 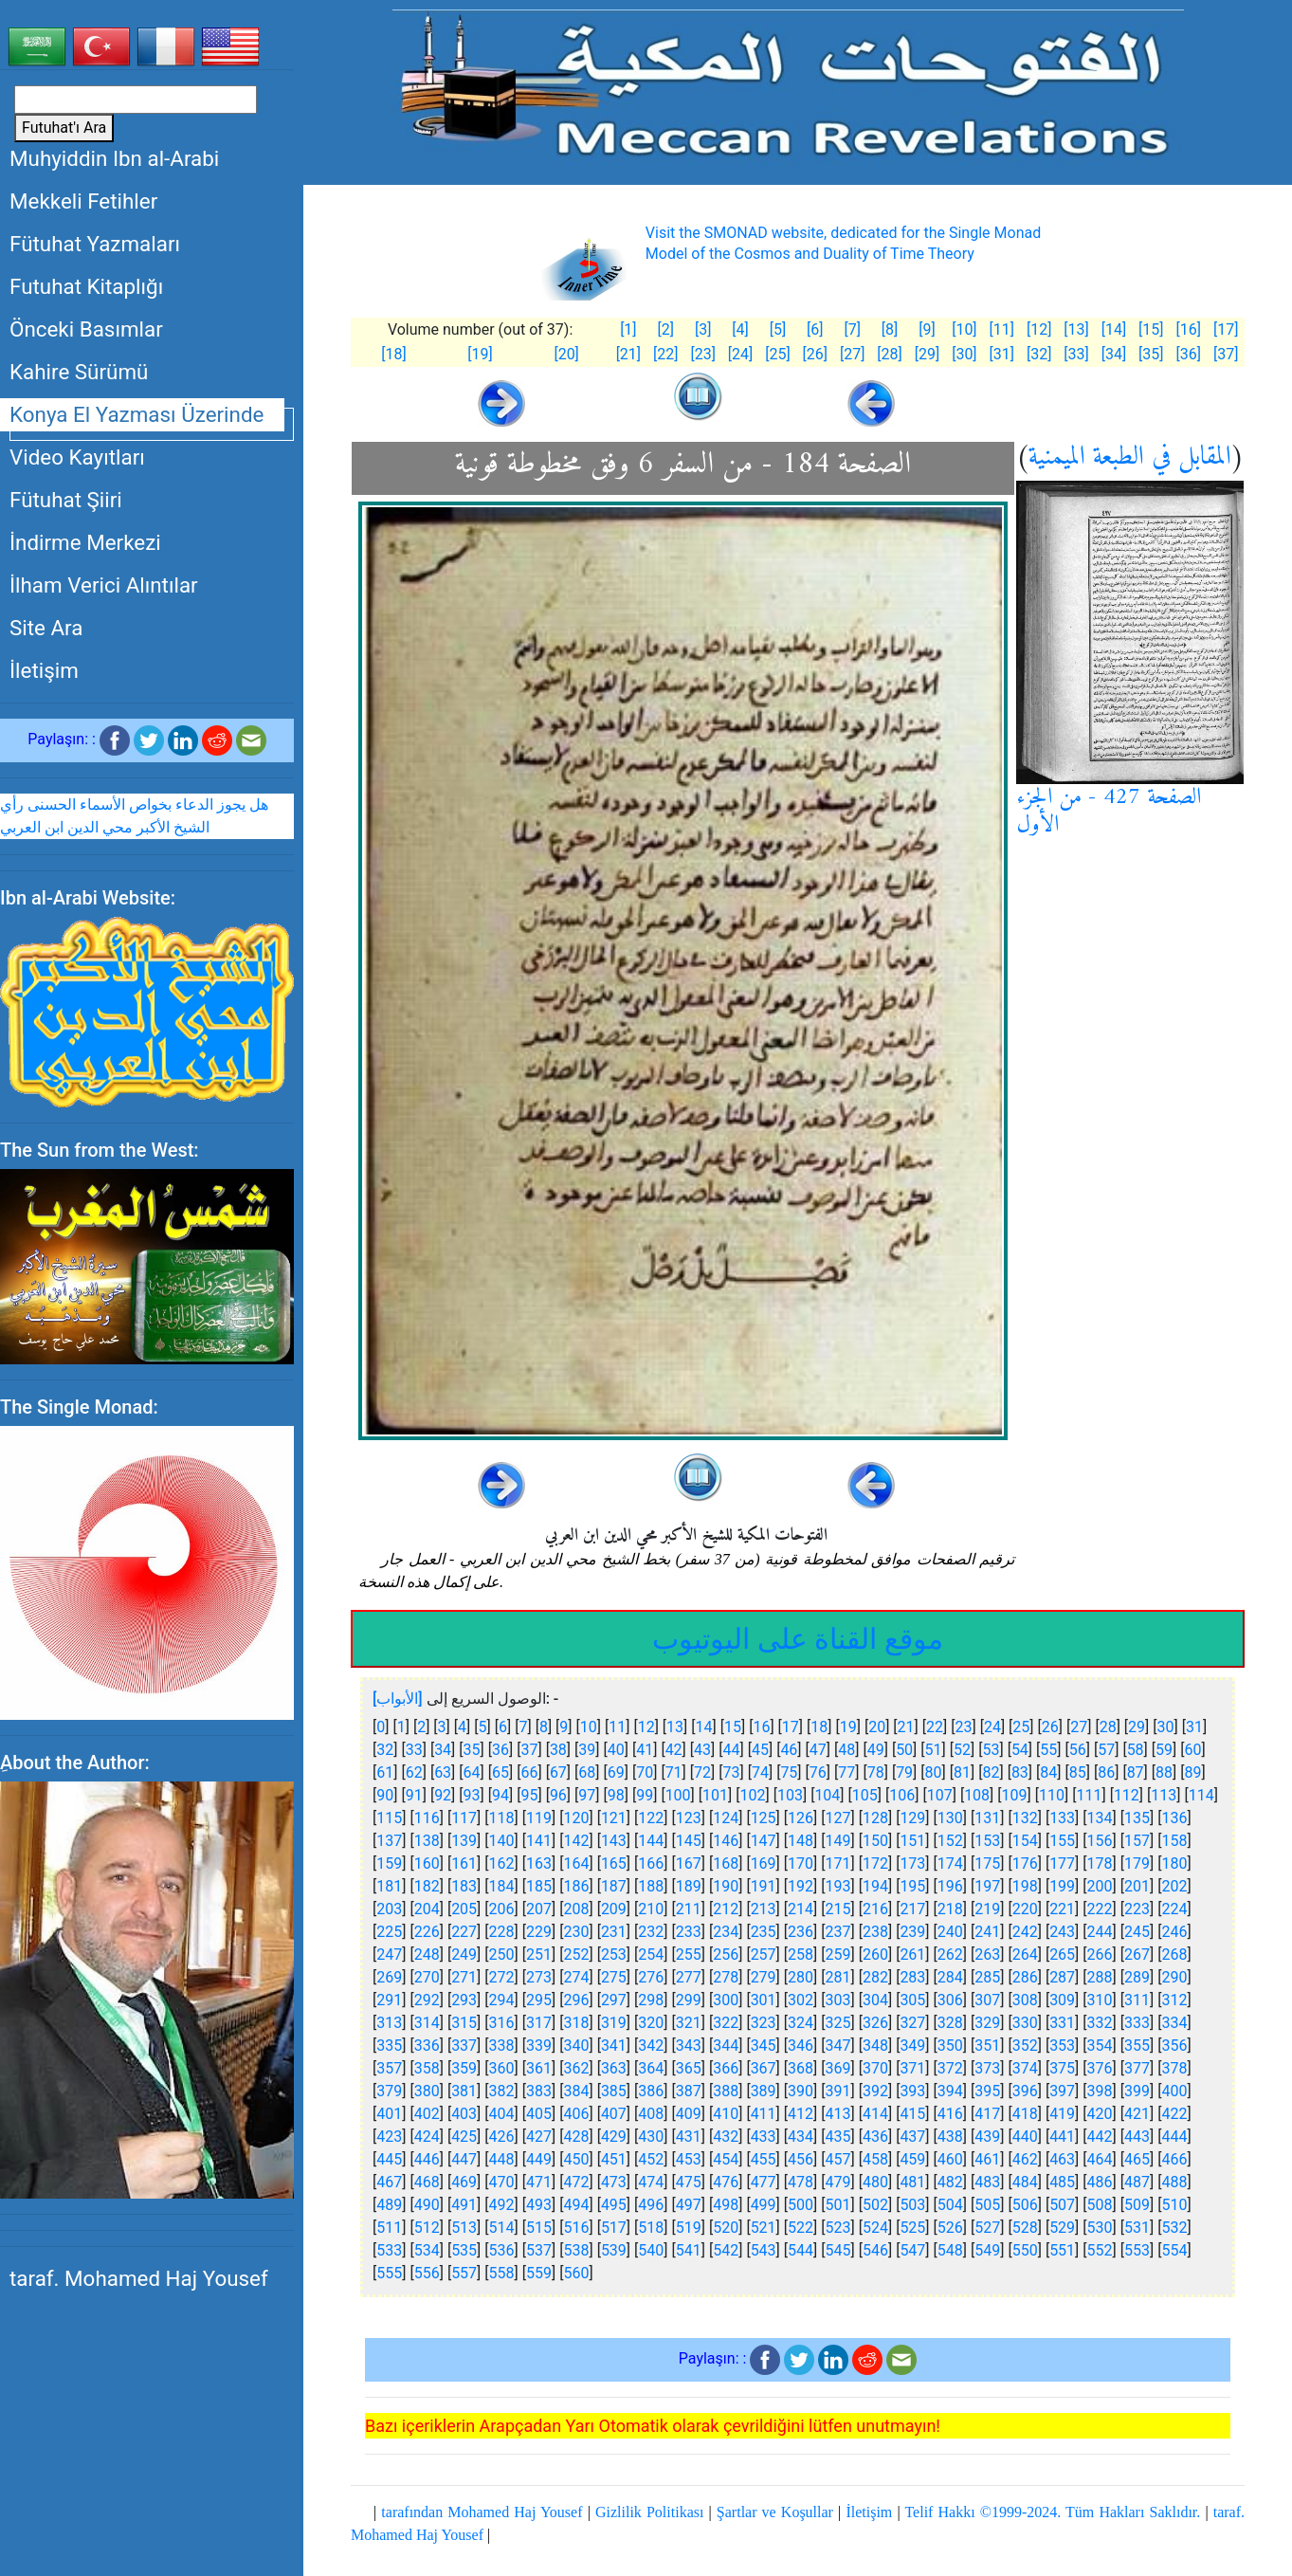 What do you see at coordinates (651, 2182) in the screenshot?
I see `474` at bounding box center [651, 2182].